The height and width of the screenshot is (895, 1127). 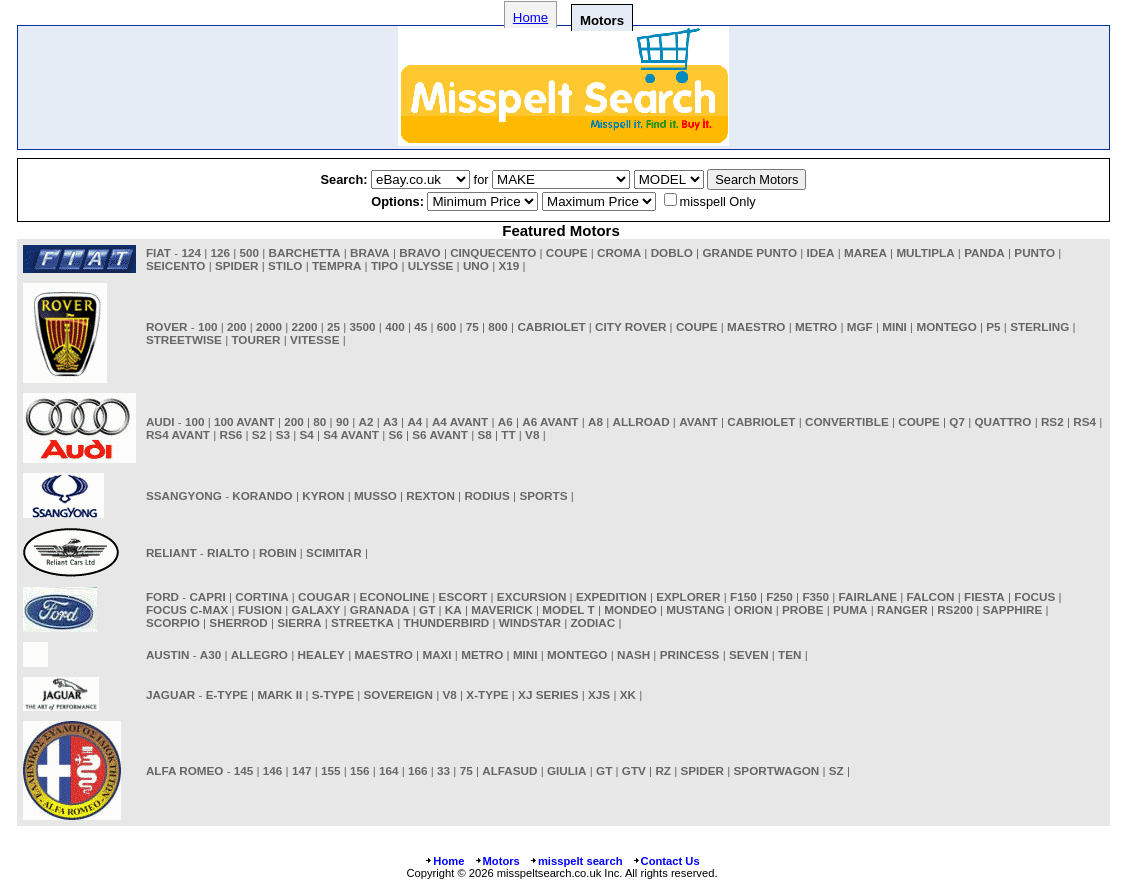 What do you see at coordinates (743, 596) in the screenshot?
I see `F150` at bounding box center [743, 596].